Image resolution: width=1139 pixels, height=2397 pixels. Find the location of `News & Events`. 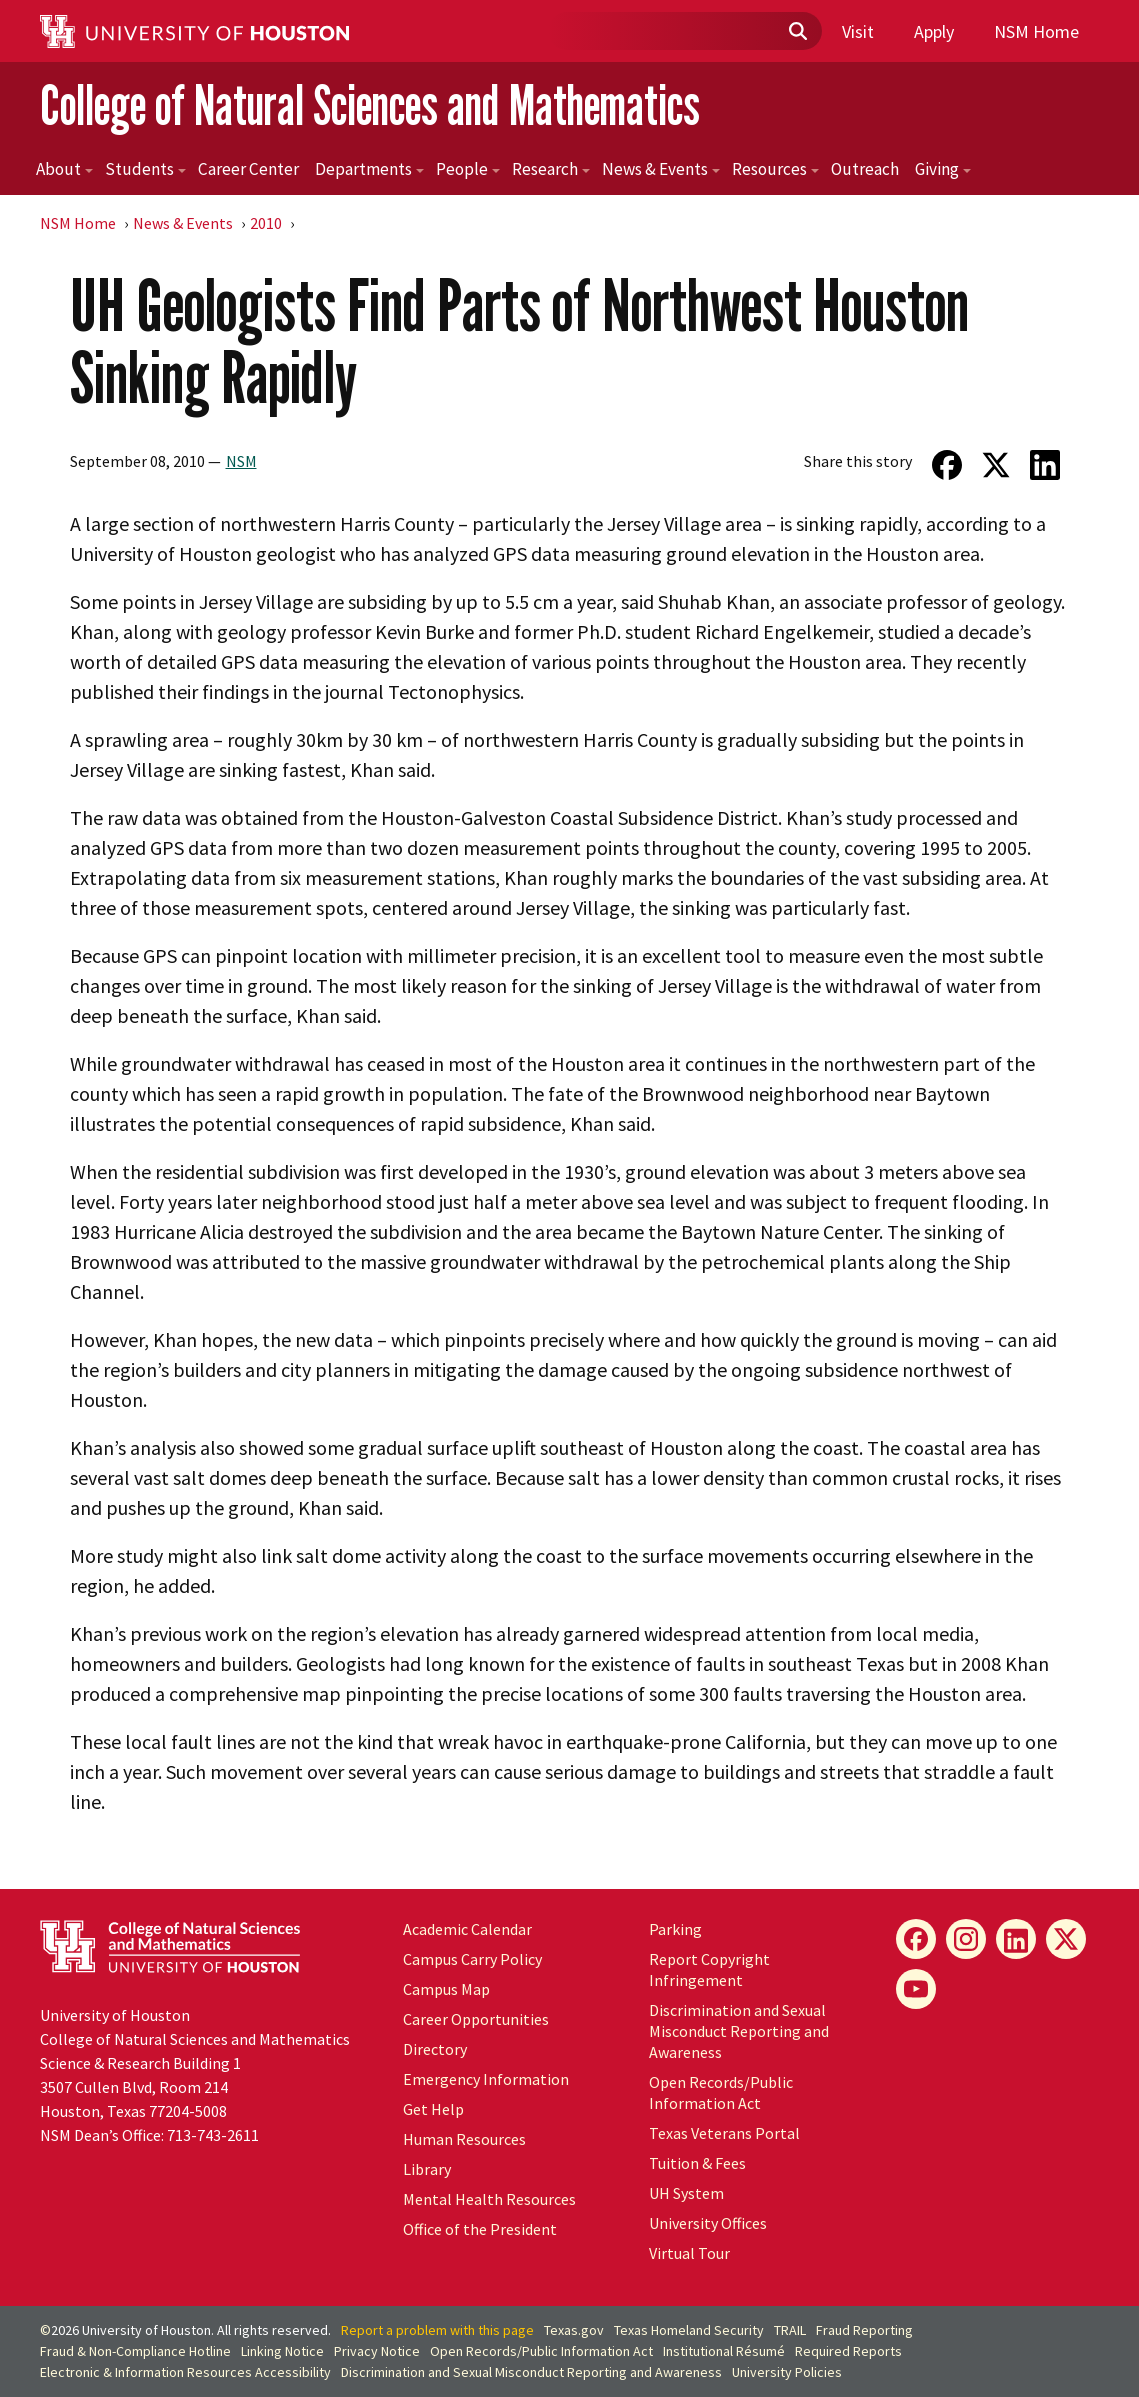

News & Events is located at coordinates (661, 169).